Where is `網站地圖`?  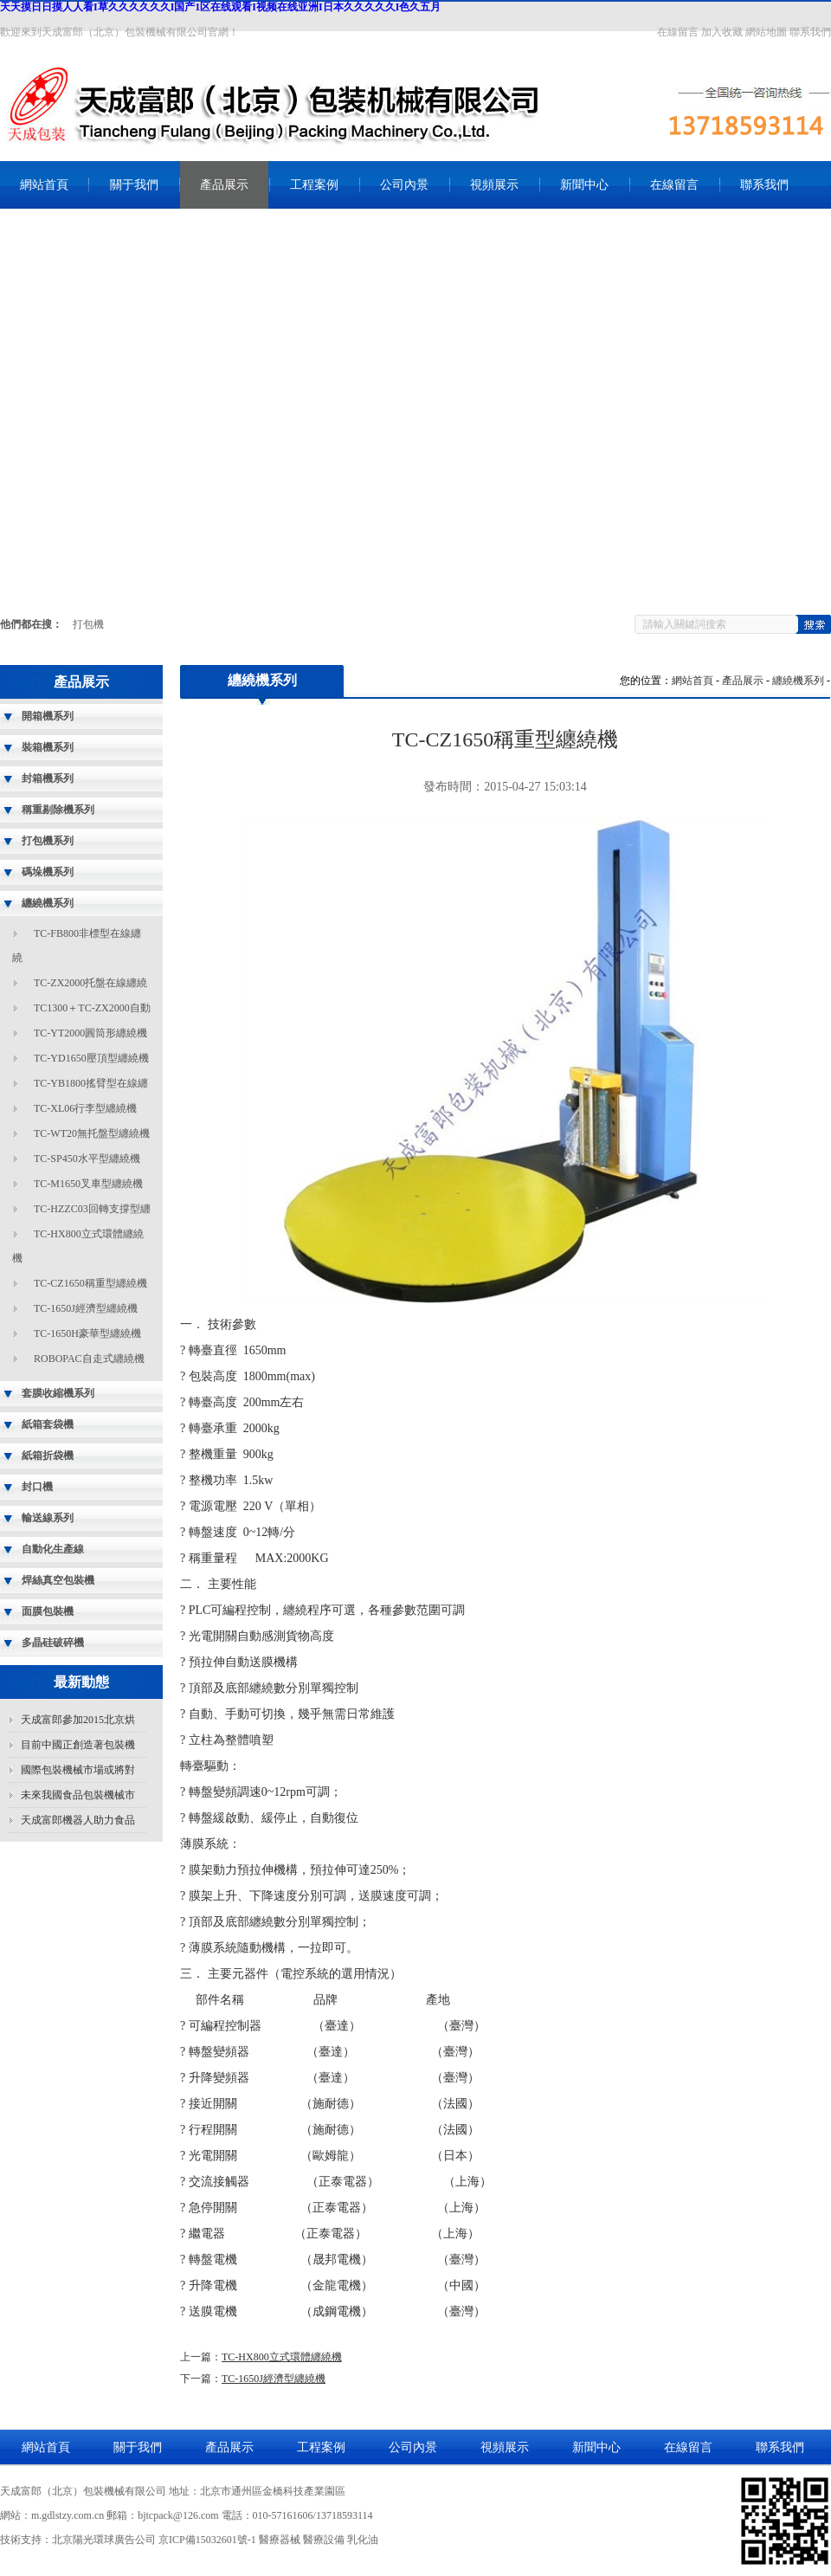
網站地圖 is located at coordinates (766, 32).